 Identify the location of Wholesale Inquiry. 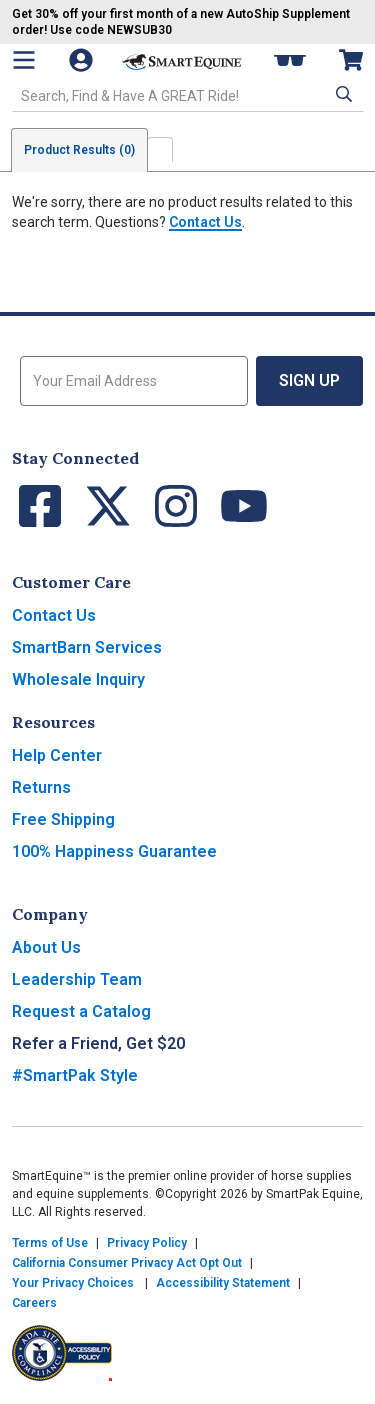
(78, 679).